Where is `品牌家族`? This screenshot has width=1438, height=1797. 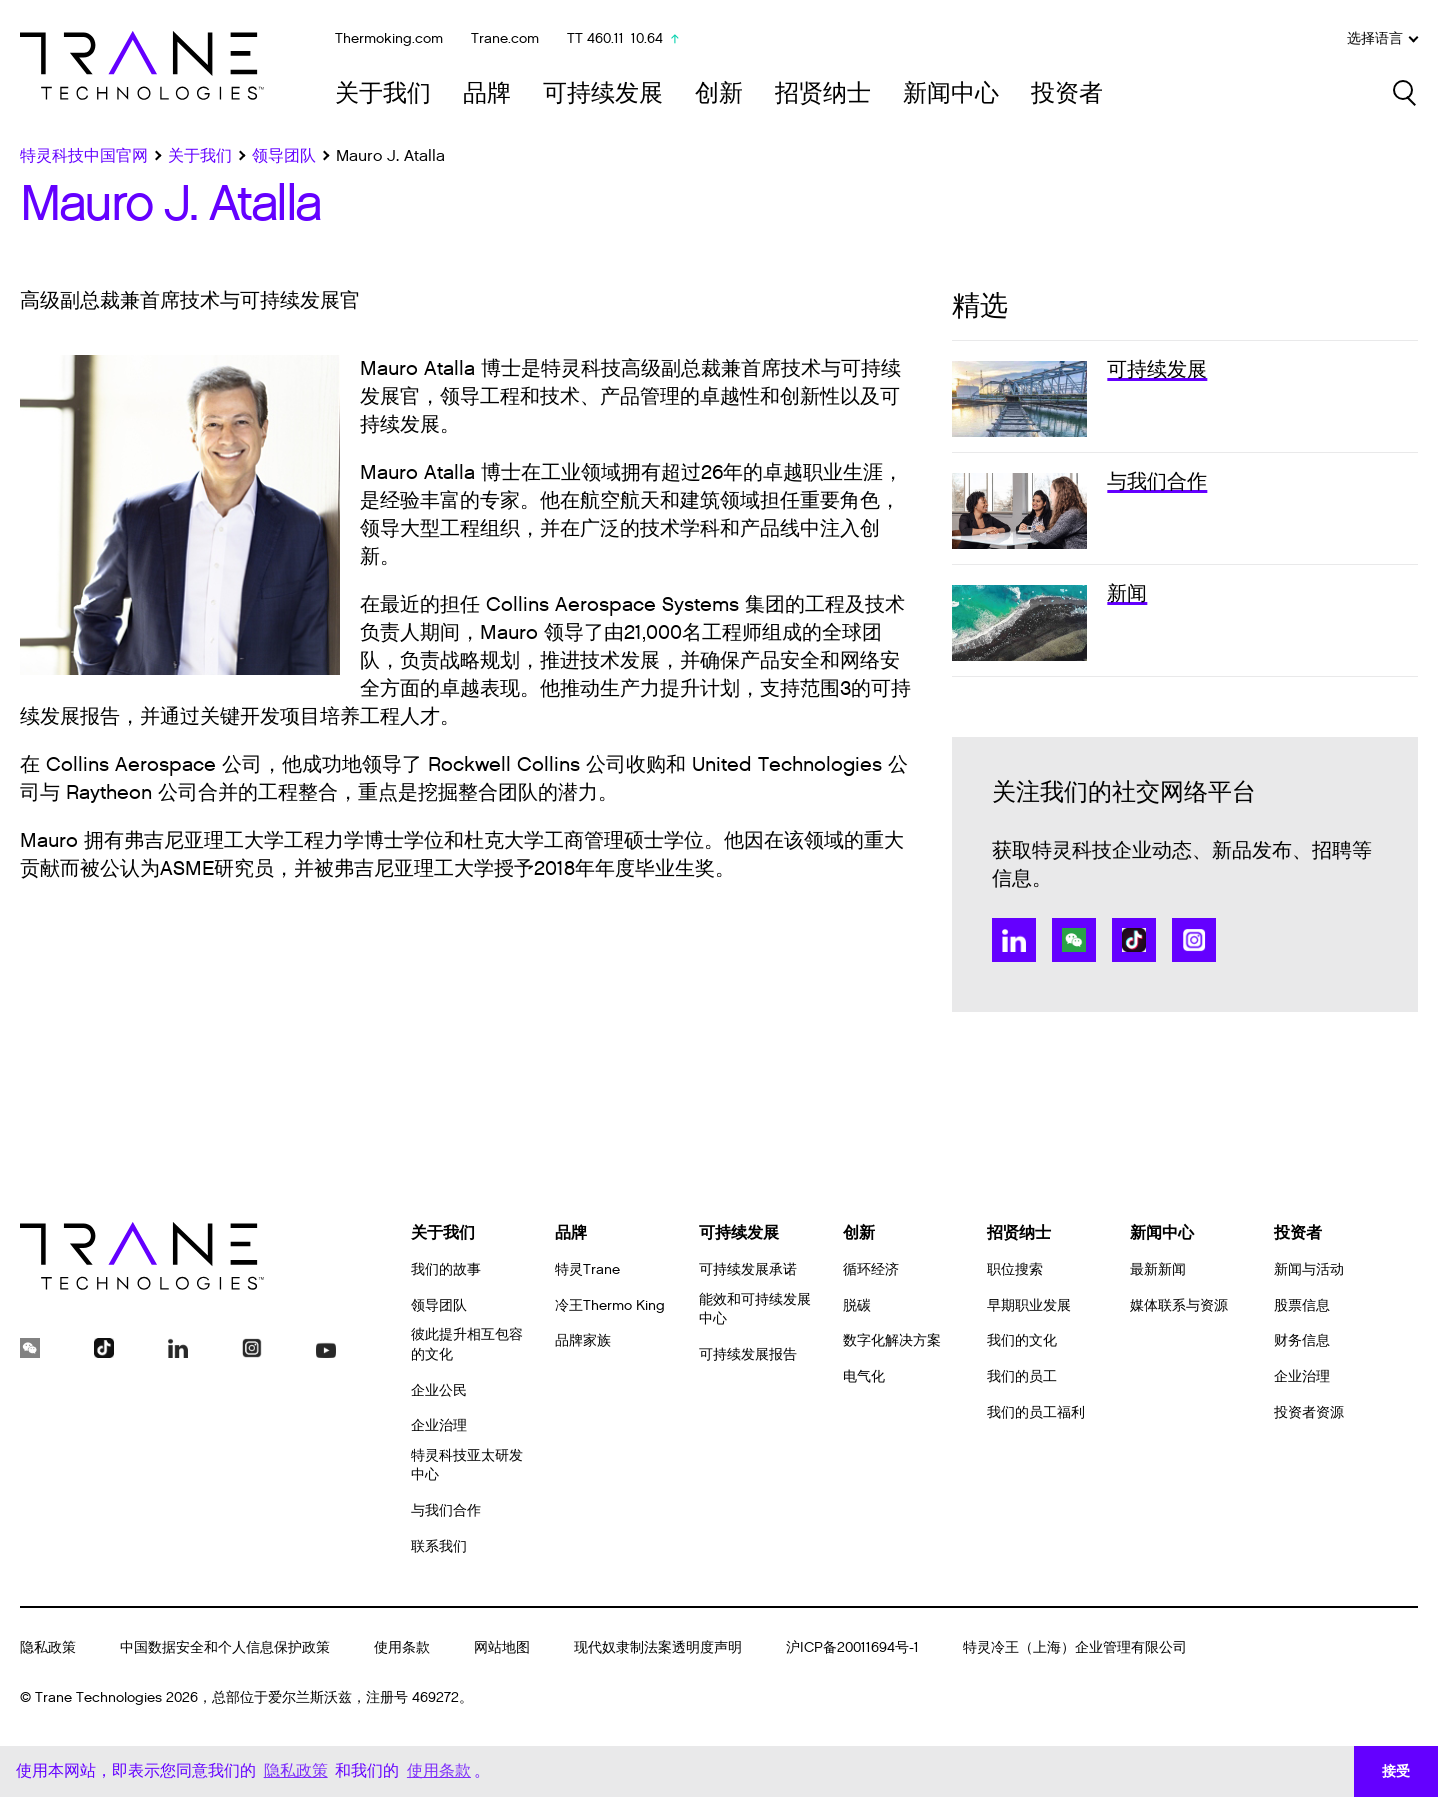 品牌家族 is located at coordinates (583, 1340).